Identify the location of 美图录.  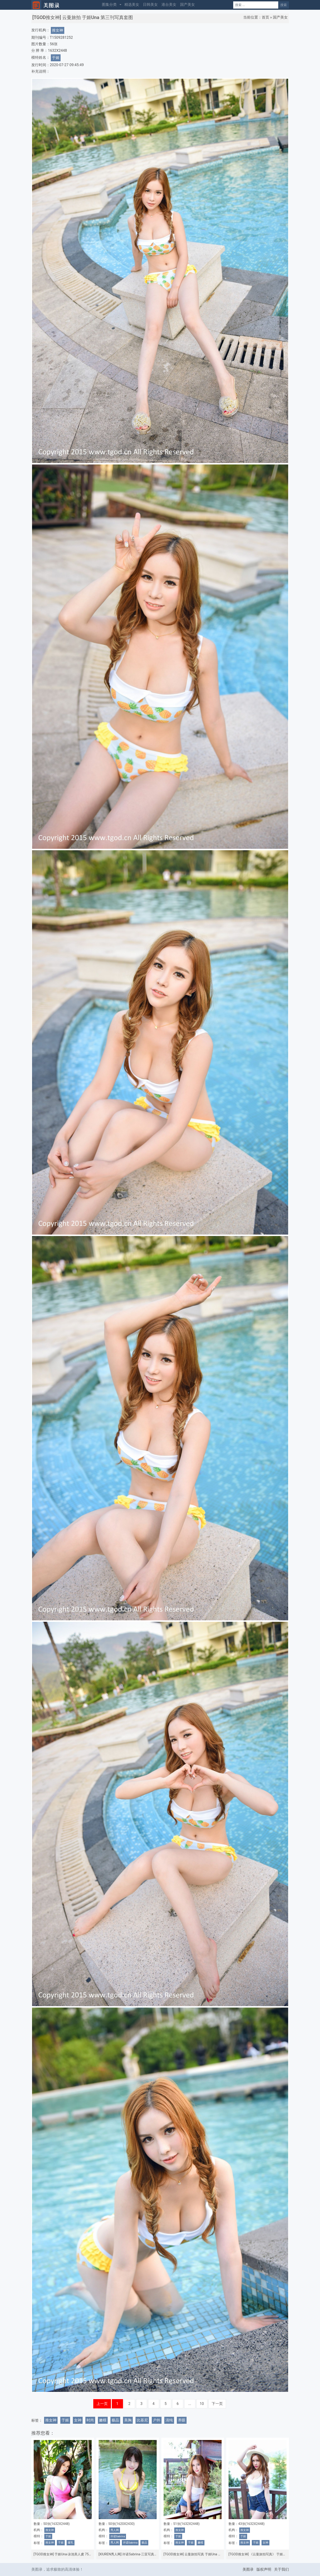
(248, 2569).